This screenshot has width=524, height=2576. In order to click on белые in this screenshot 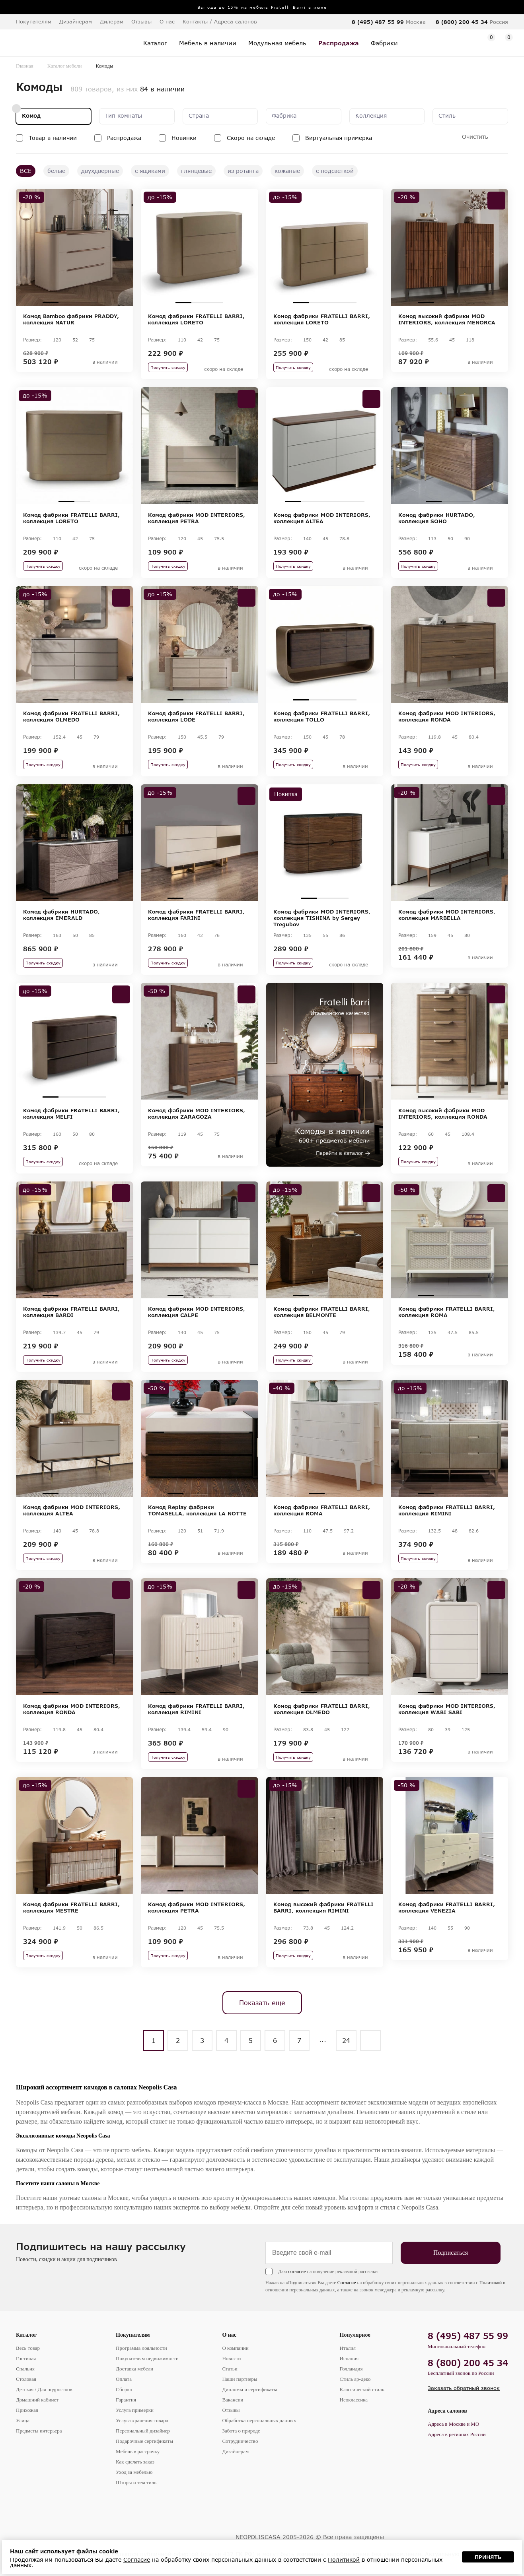, I will do `click(56, 170)`.